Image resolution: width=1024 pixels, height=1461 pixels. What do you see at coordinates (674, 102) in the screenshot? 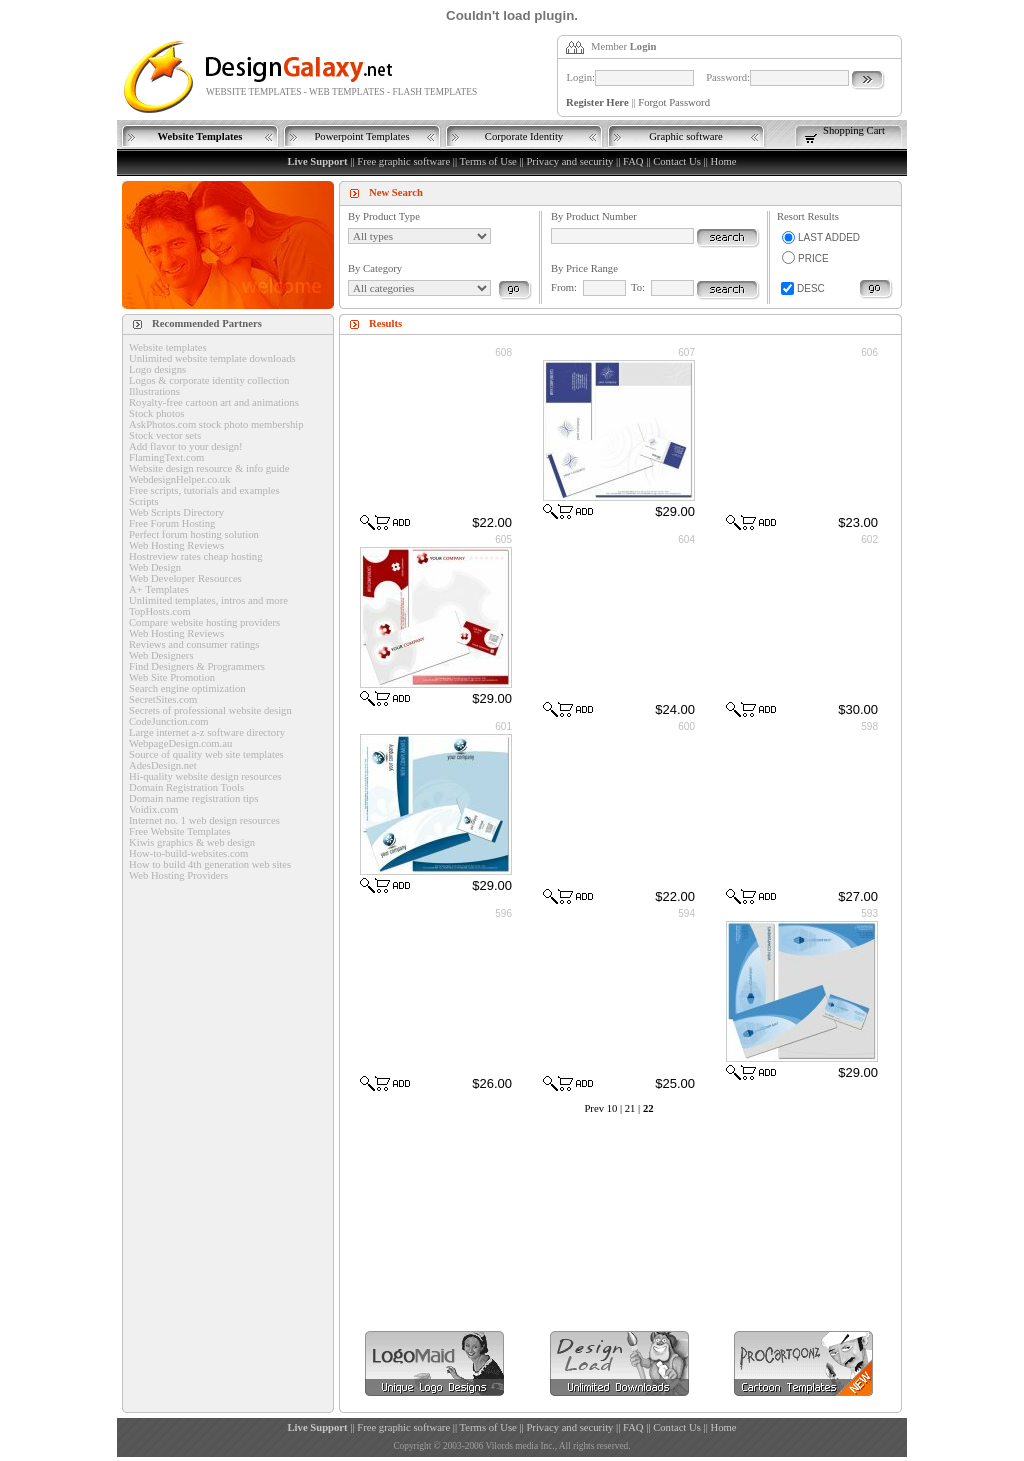
I see `Forgot Password` at bounding box center [674, 102].